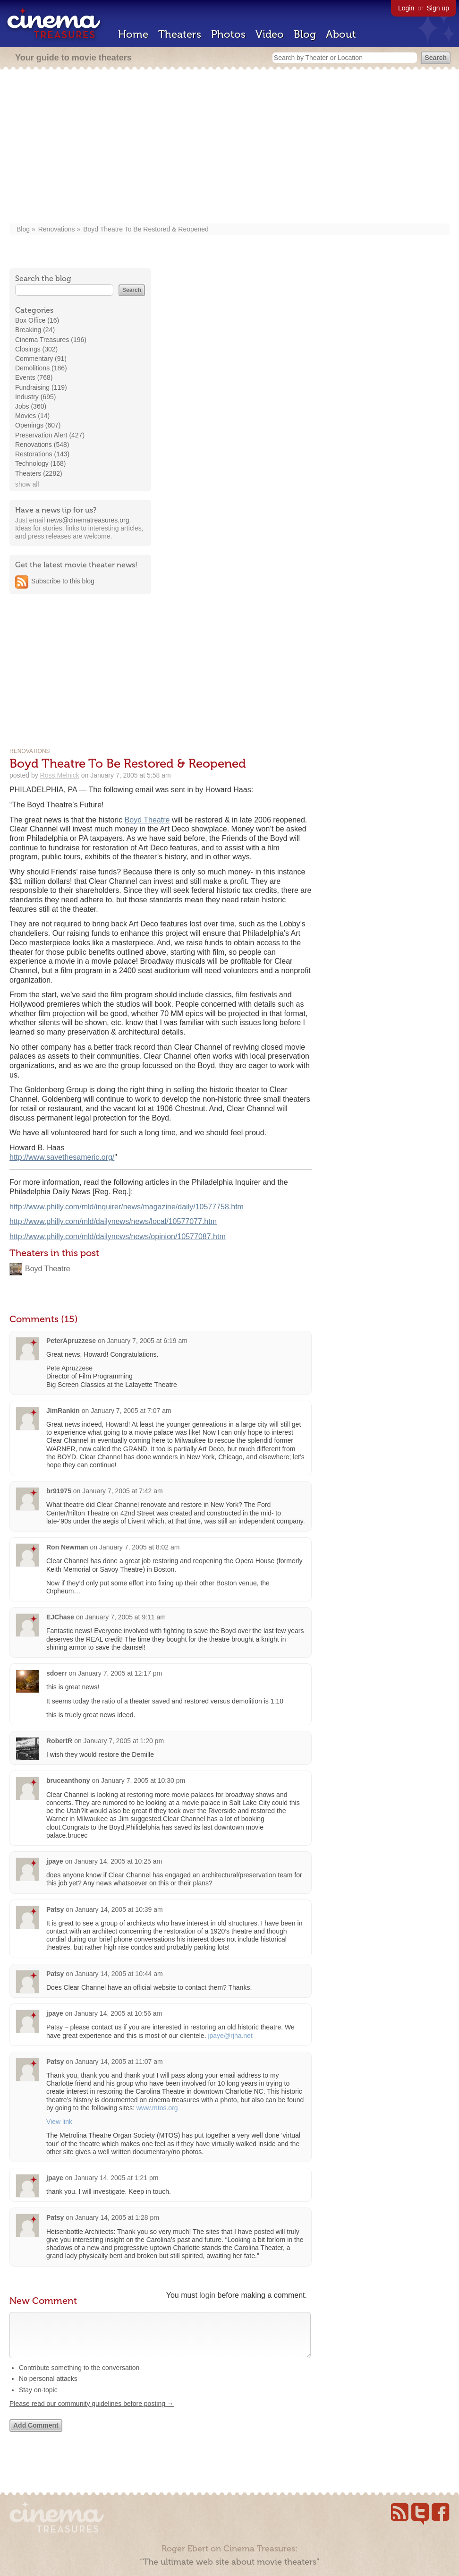 The width and height of the screenshot is (459, 2576). What do you see at coordinates (117, 2217) in the screenshot?
I see `January 14, 2005 at 1:28 pm` at bounding box center [117, 2217].